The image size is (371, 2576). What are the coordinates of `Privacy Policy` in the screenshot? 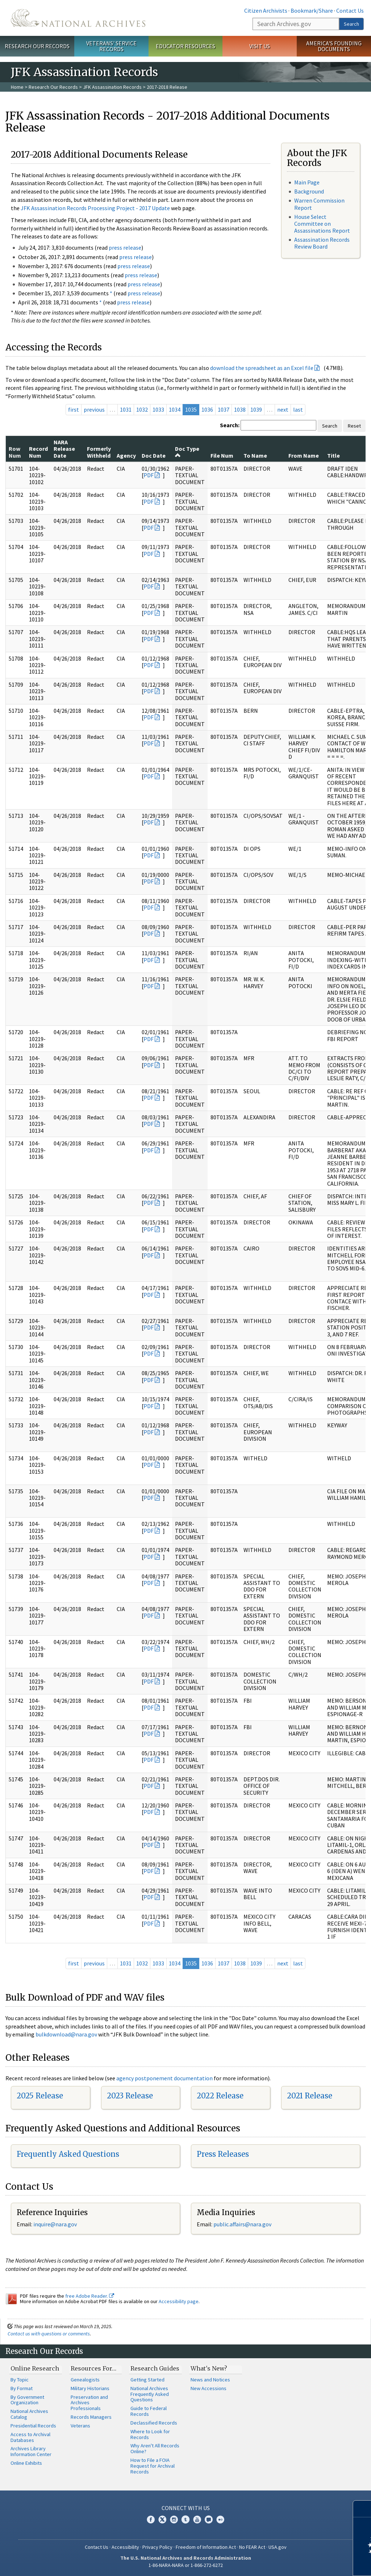 It's located at (157, 2547).